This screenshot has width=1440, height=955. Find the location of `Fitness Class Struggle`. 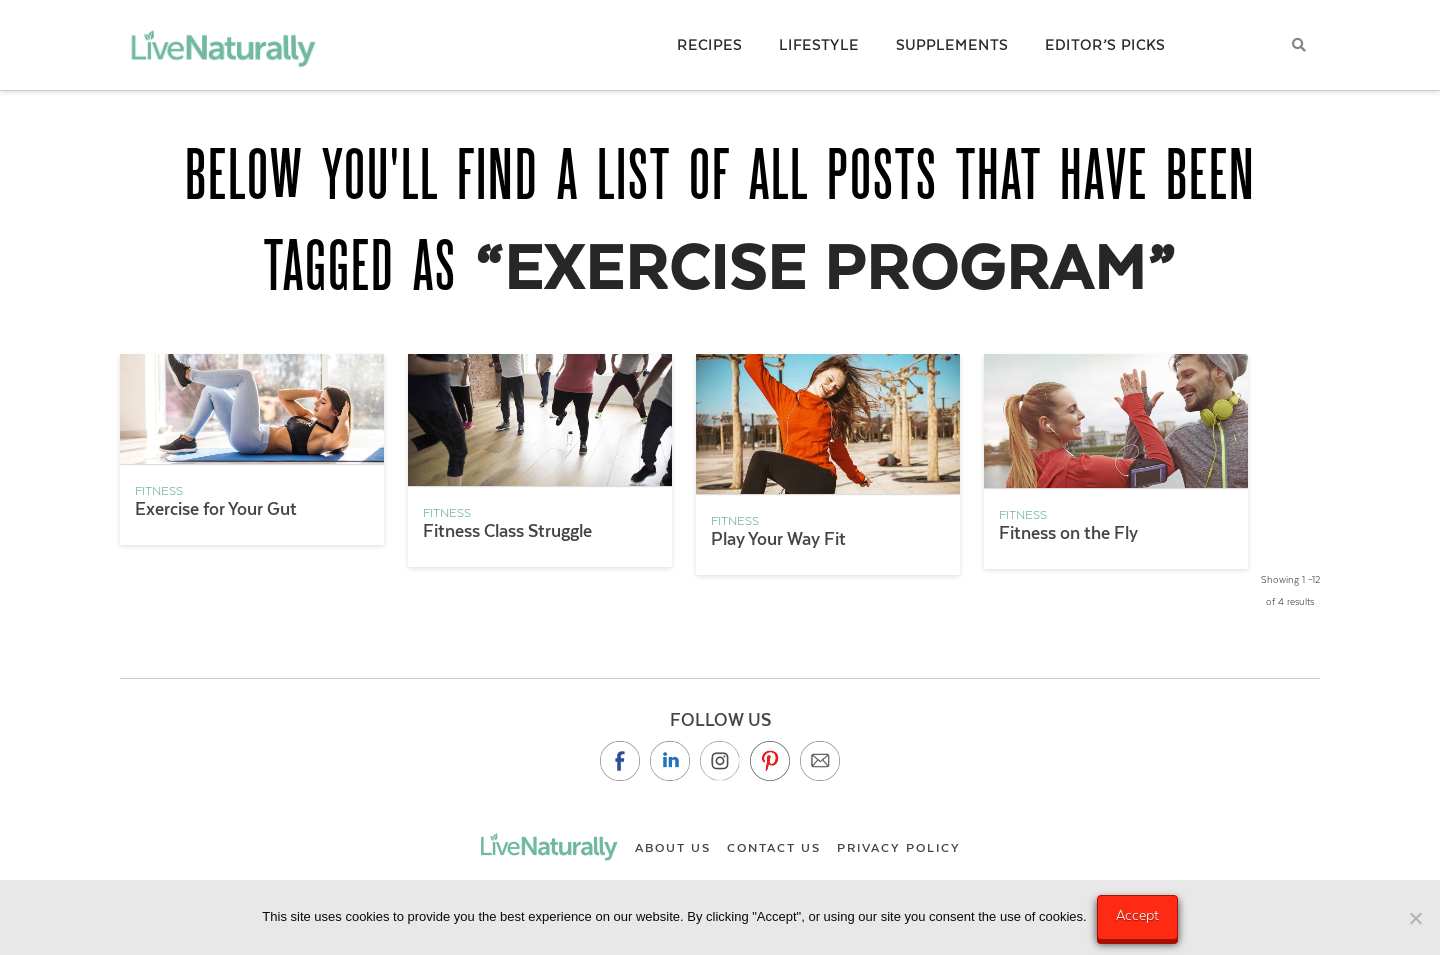

Fitness Class Struggle is located at coordinates (507, 531).